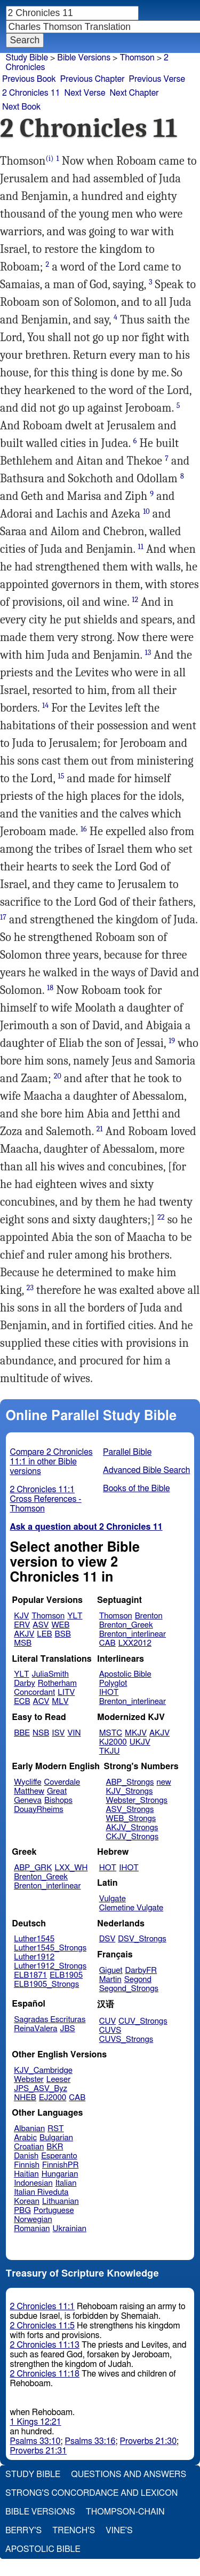 The image size is (200, 2576). I want to click on EJ2000, so click(52, 2098).